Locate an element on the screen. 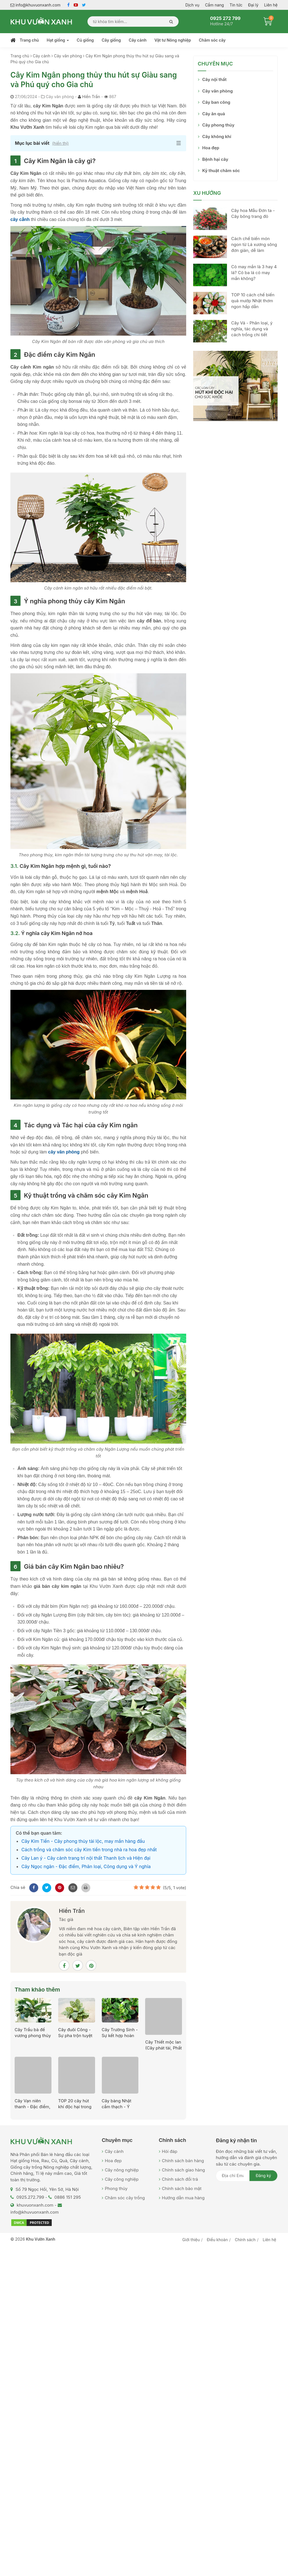 The width and height of the screenshot is (288, 2576). Cây cảnh is located at coordinates (138, 40).